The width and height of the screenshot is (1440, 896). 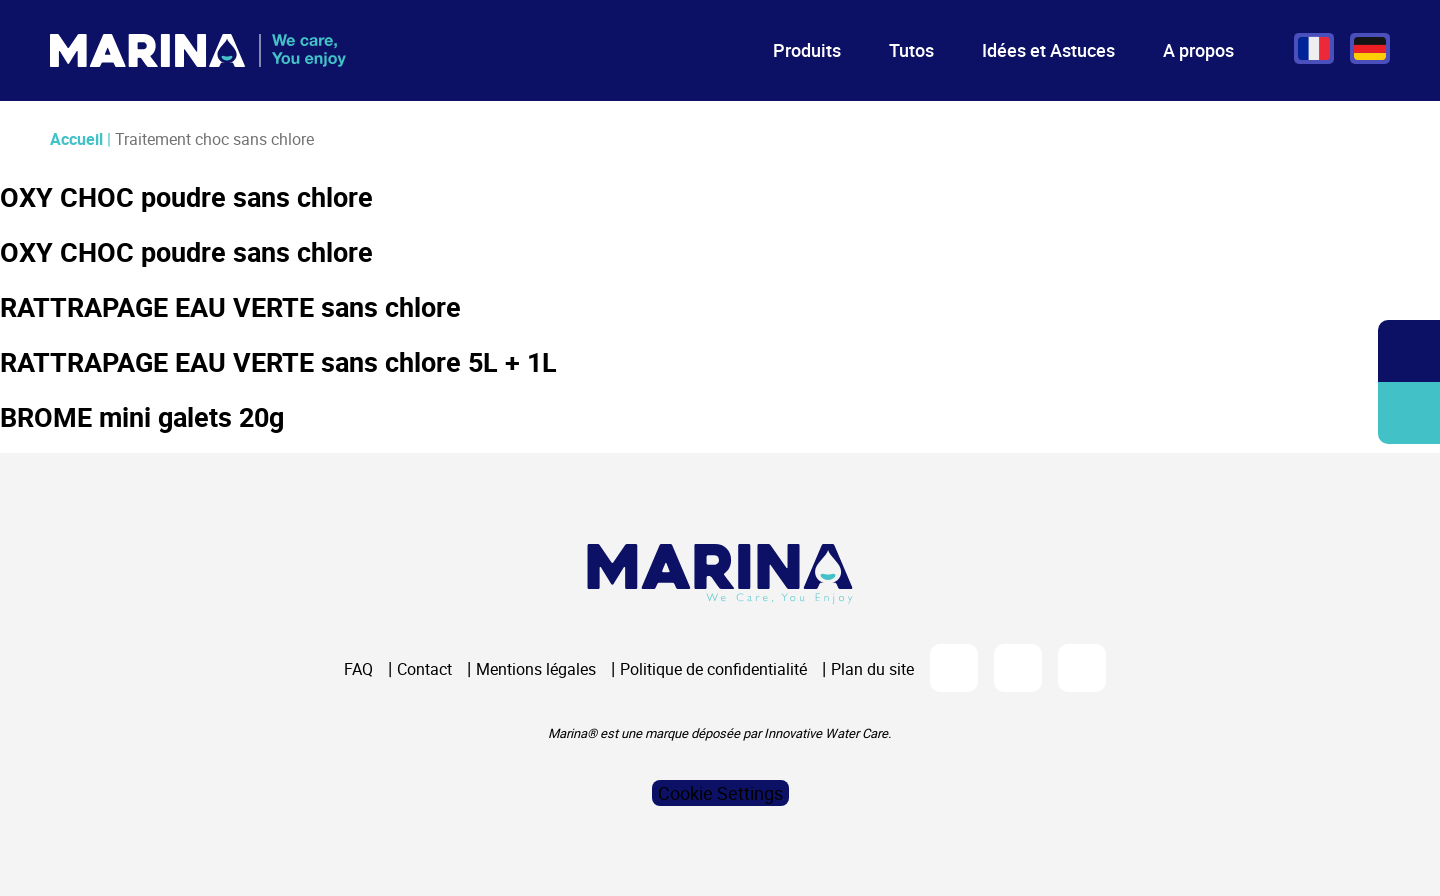 What do you see at coordinates (720, 573) in the screenshot?
I see `[Logo Marina Piscine]` at bounding box center [720, 573].